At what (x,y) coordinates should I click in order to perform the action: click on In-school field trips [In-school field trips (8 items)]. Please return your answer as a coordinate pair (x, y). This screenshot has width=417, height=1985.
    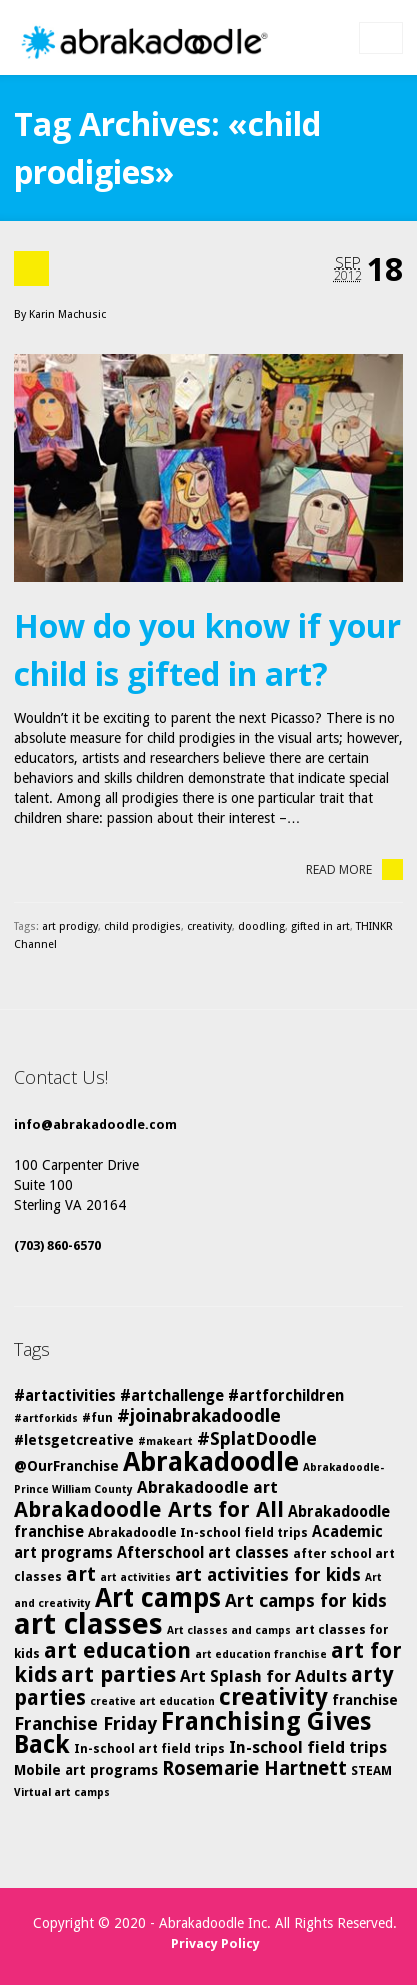
    Looking at the image, I should click on (308, 1747).